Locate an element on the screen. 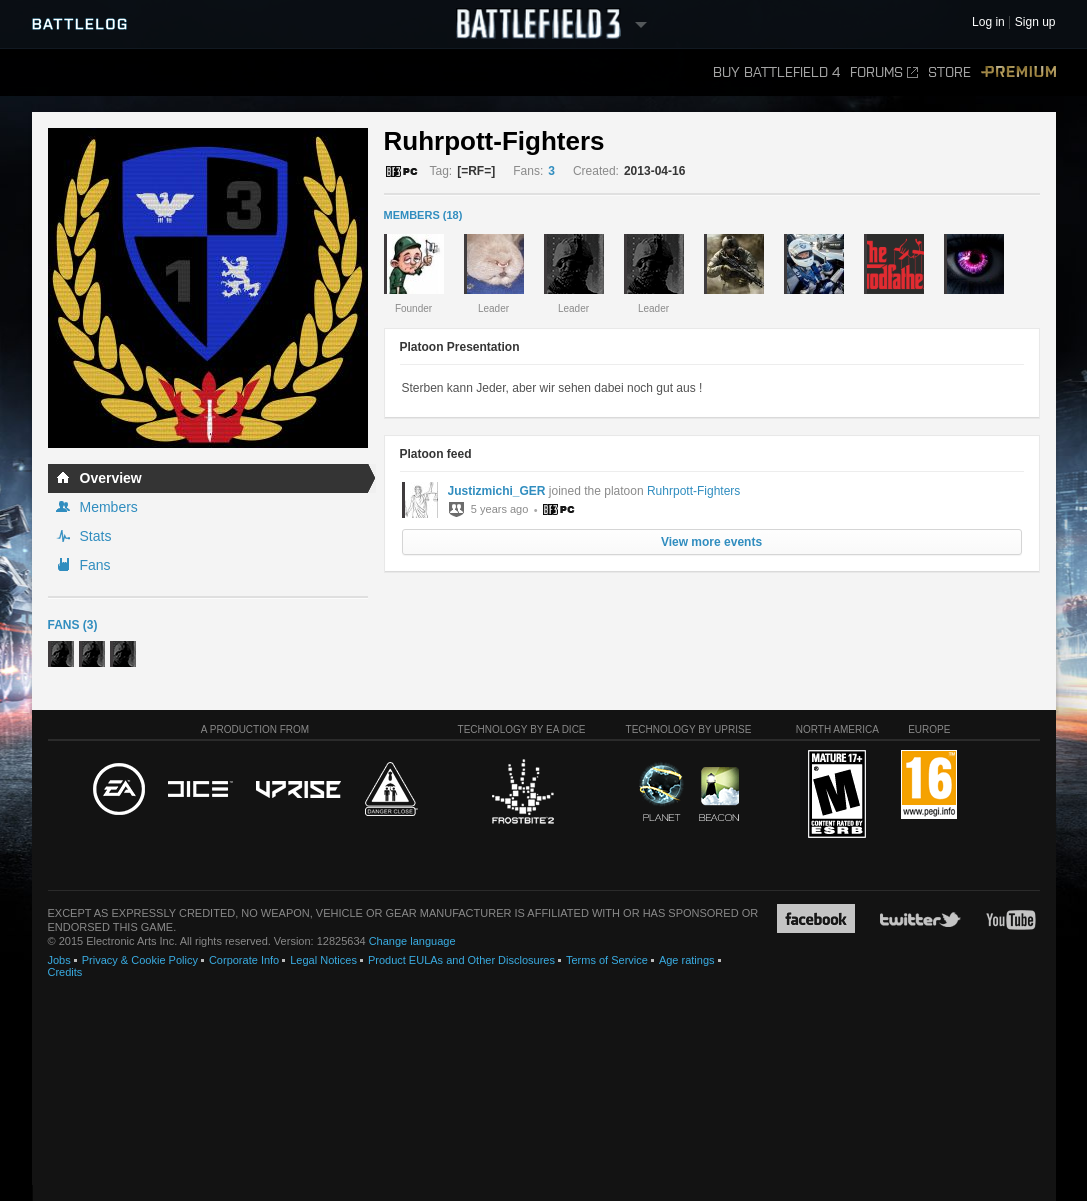 The height and width of the screenshot is (1201, 1087). Terms of Service is located at coordinates (607, 960).